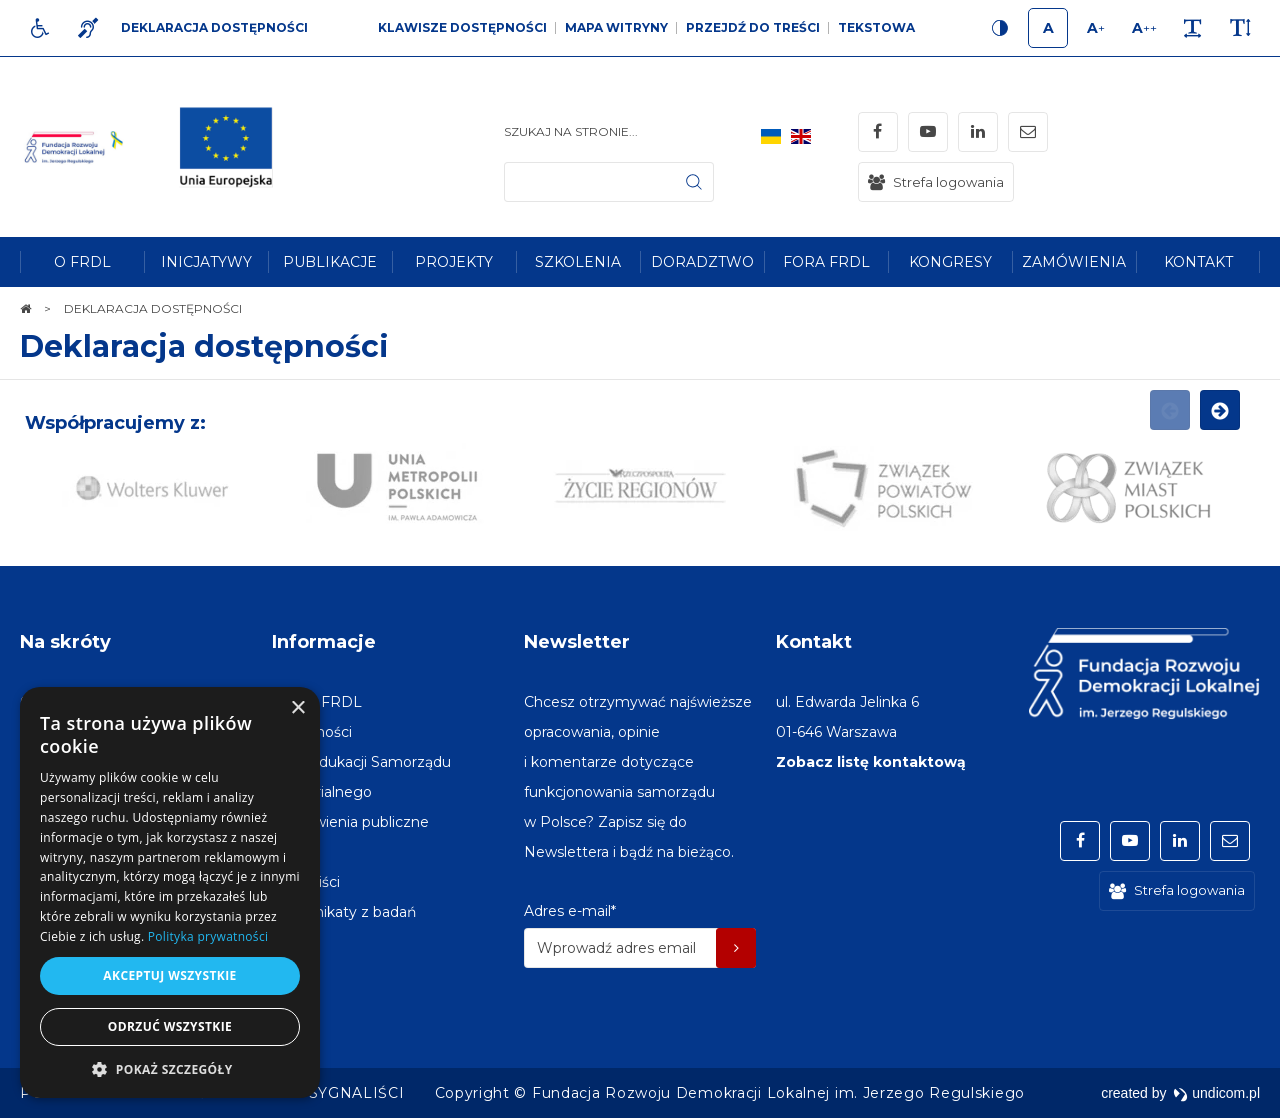  What do you see at coordinates (462, 27) in the screenshot?
I see `Klawisze dostępności` at bounding box center [462, 27].